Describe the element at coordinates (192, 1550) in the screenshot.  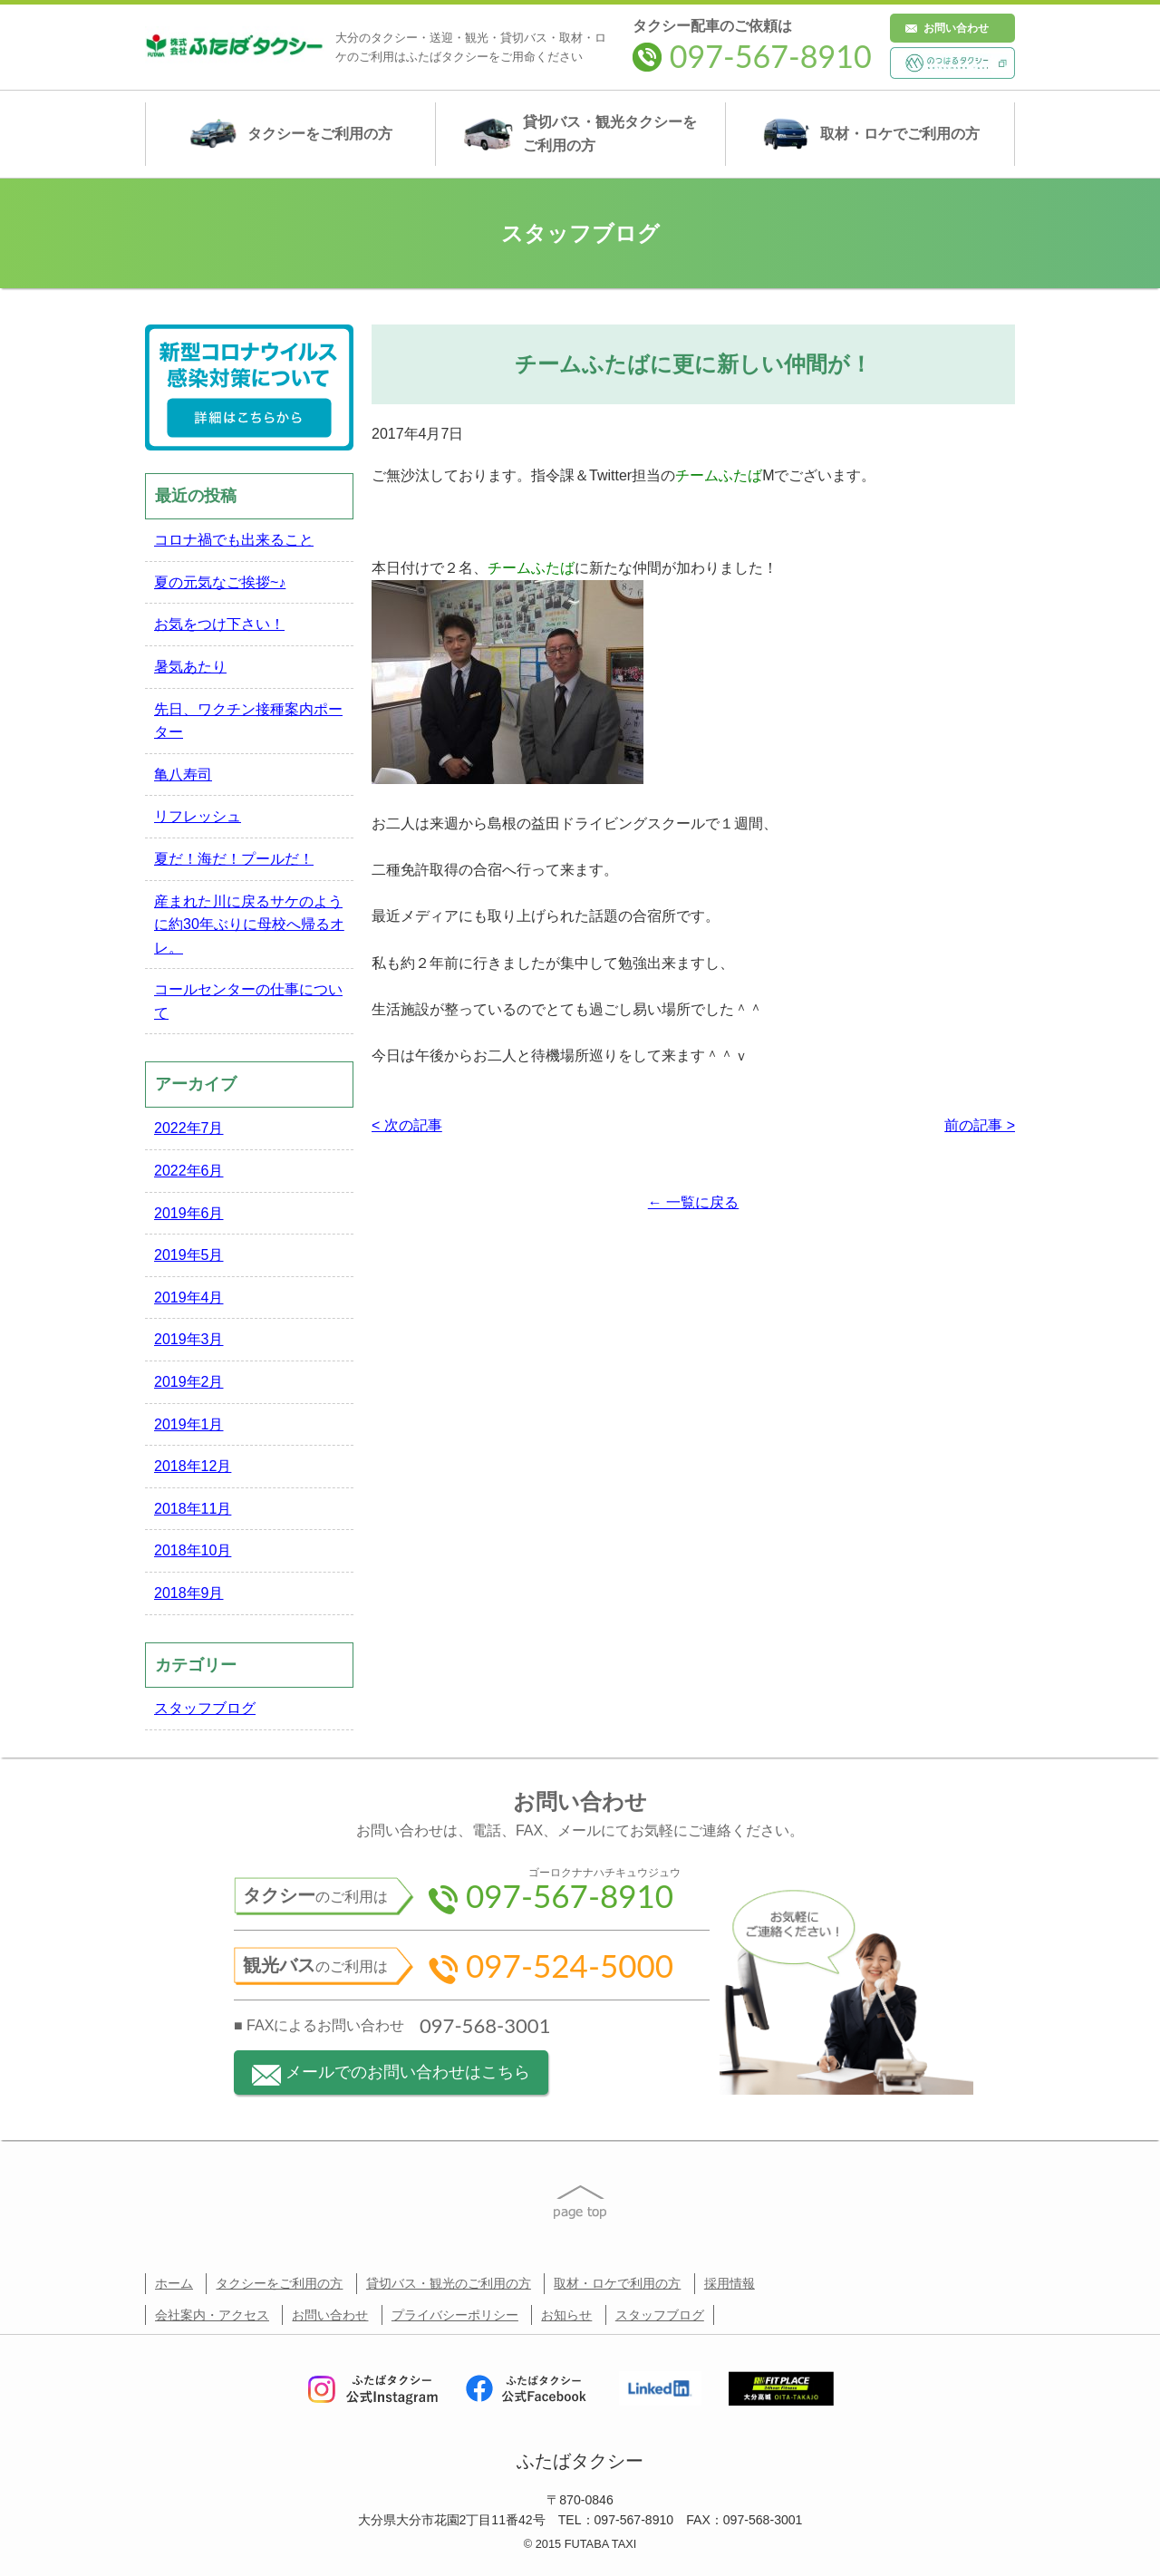
I see `2018年10月` at that location.